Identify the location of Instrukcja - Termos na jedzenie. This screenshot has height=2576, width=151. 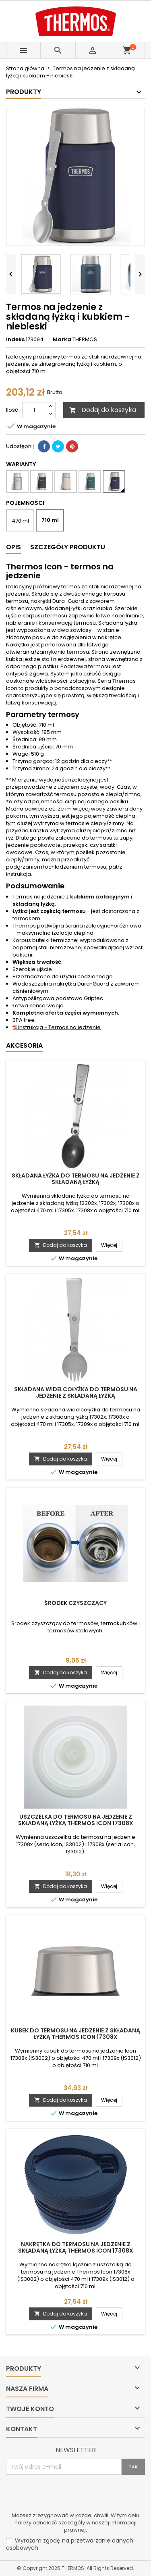
(56, 1027).